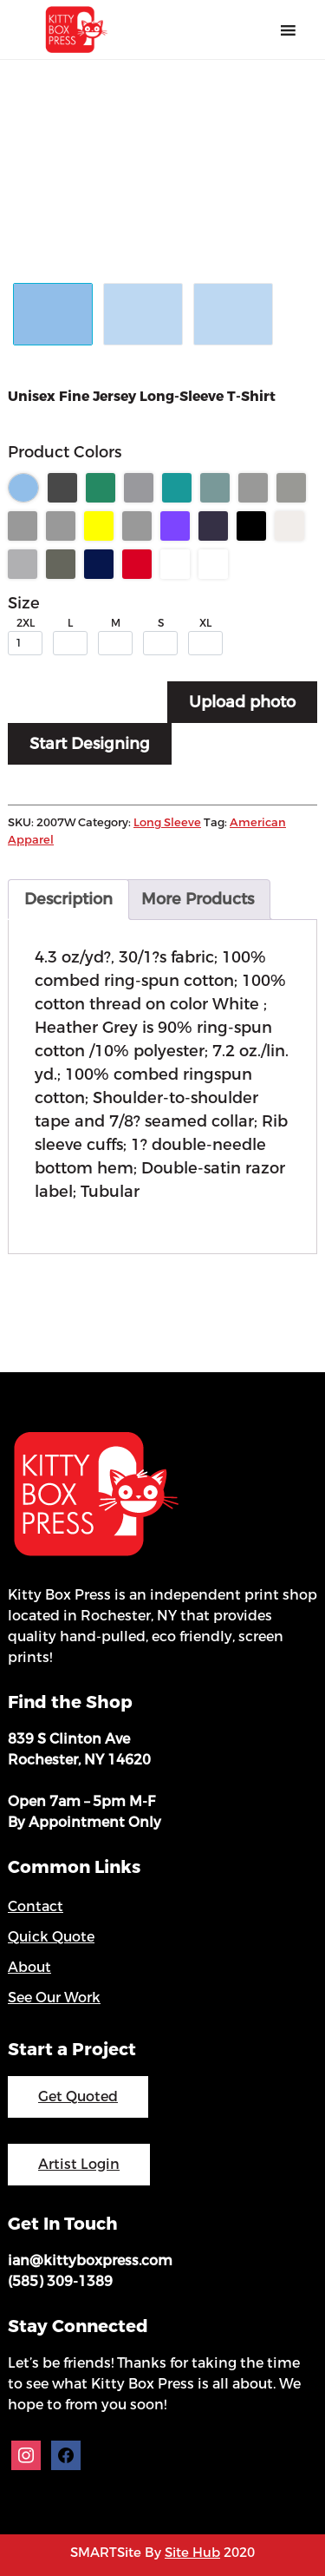 The height and width of the screenshot is (2576, 325). What do you see at coordinates (51, 1937) in the screenshot?
I see `Quick Quote` at bounding box center [51, 1937].